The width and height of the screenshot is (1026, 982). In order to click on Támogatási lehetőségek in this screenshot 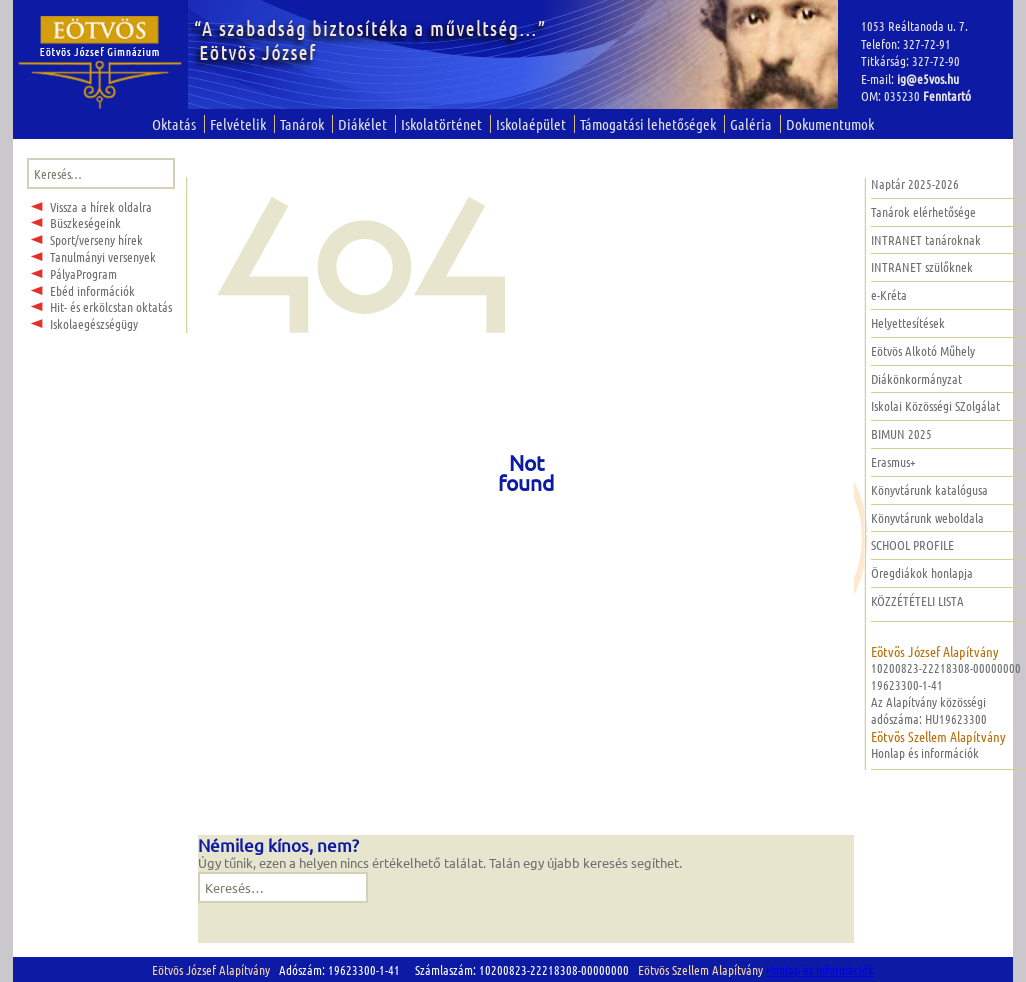, I will do `click(648, 124)`.